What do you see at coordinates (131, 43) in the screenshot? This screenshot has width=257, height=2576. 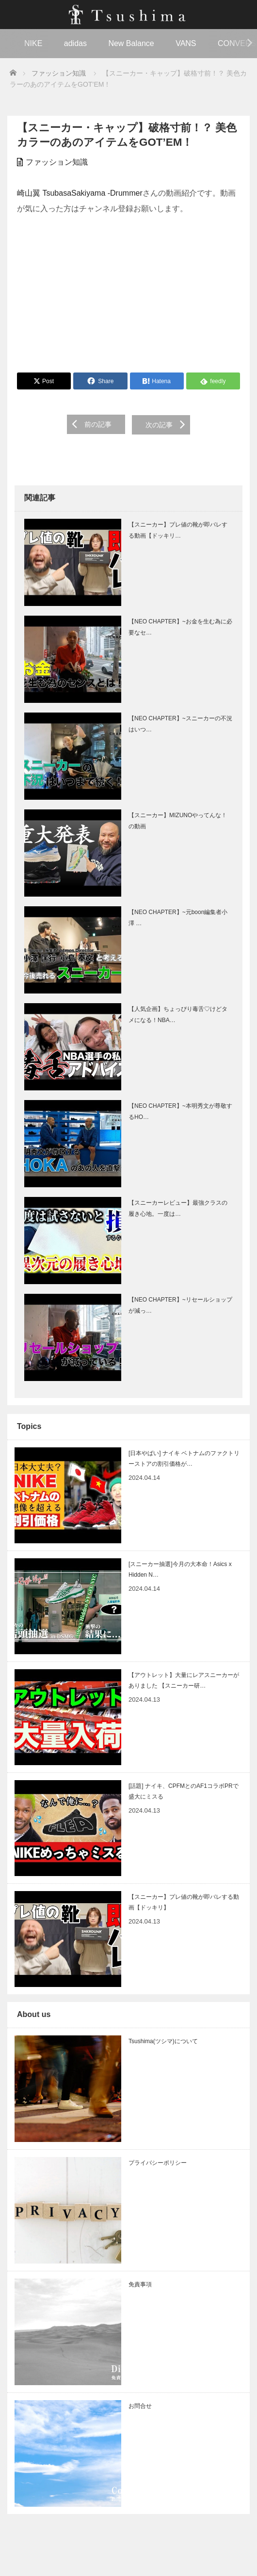 I see `New Balance` at bounding box center [131, 43].